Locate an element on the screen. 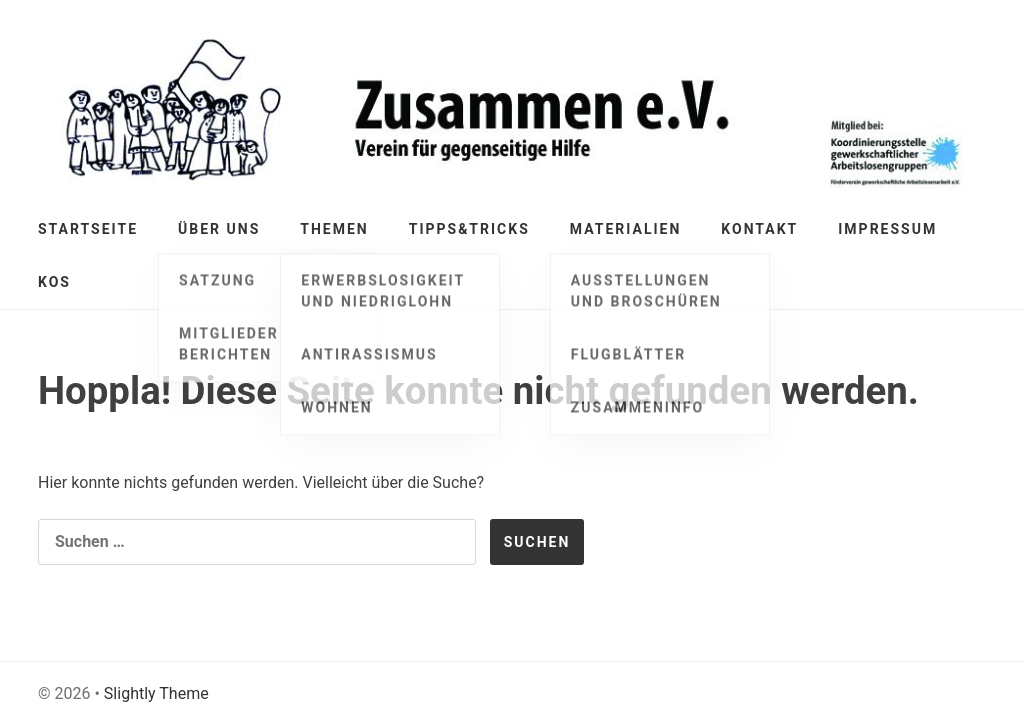  Kontakt is located at coordinates (759, 229).